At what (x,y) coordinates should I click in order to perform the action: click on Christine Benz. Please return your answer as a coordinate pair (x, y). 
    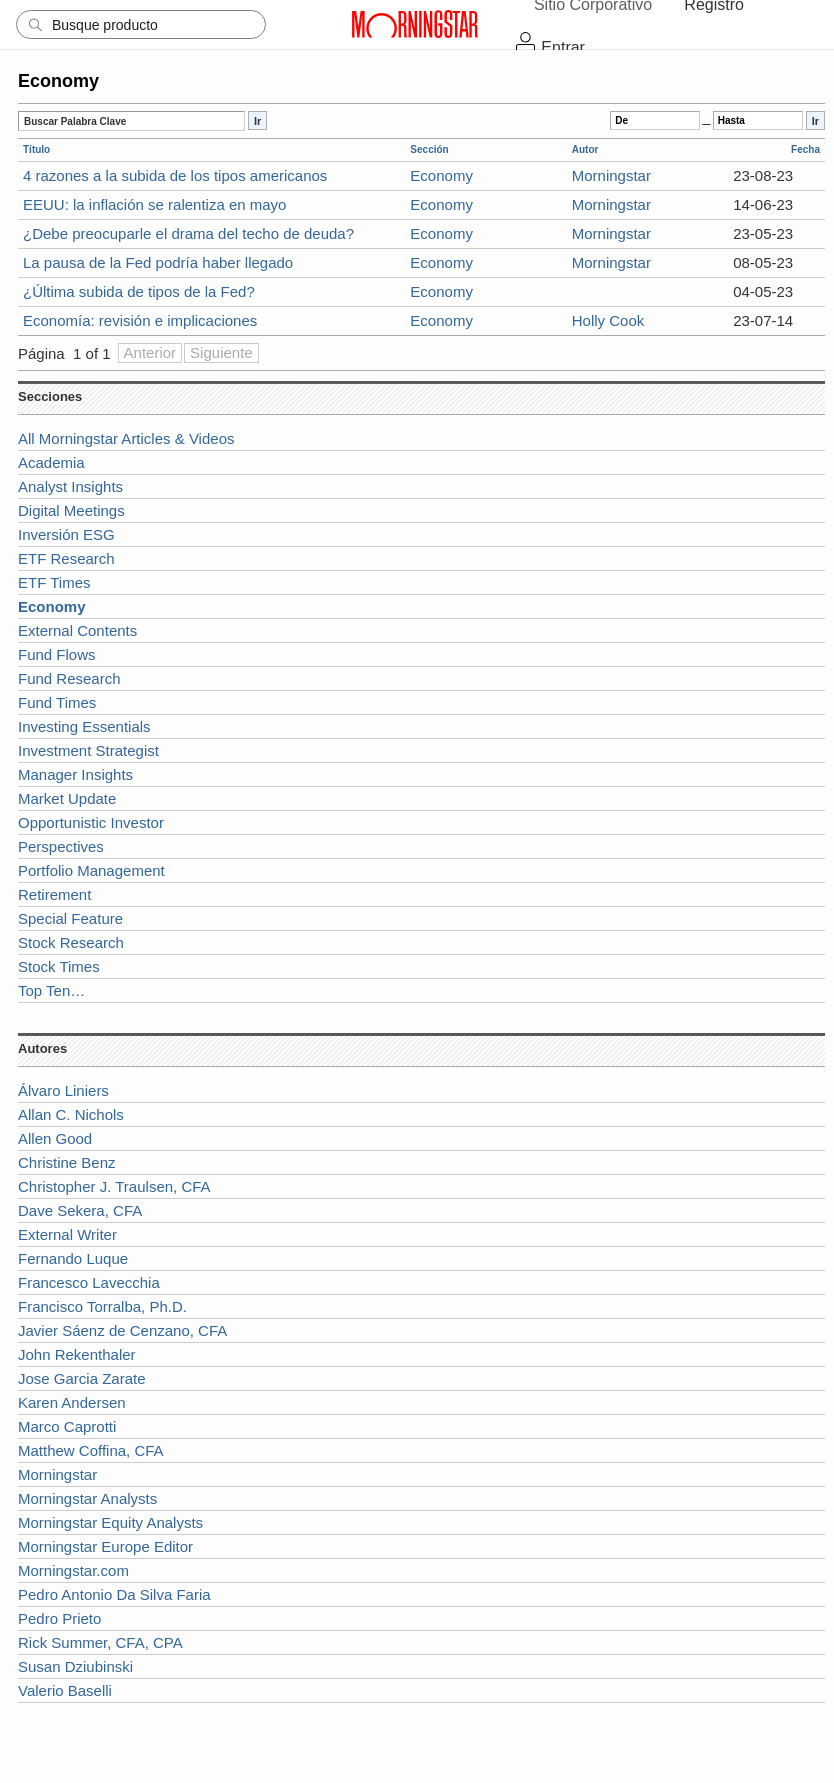
    Looking at the image, I should click on (67, 1162).